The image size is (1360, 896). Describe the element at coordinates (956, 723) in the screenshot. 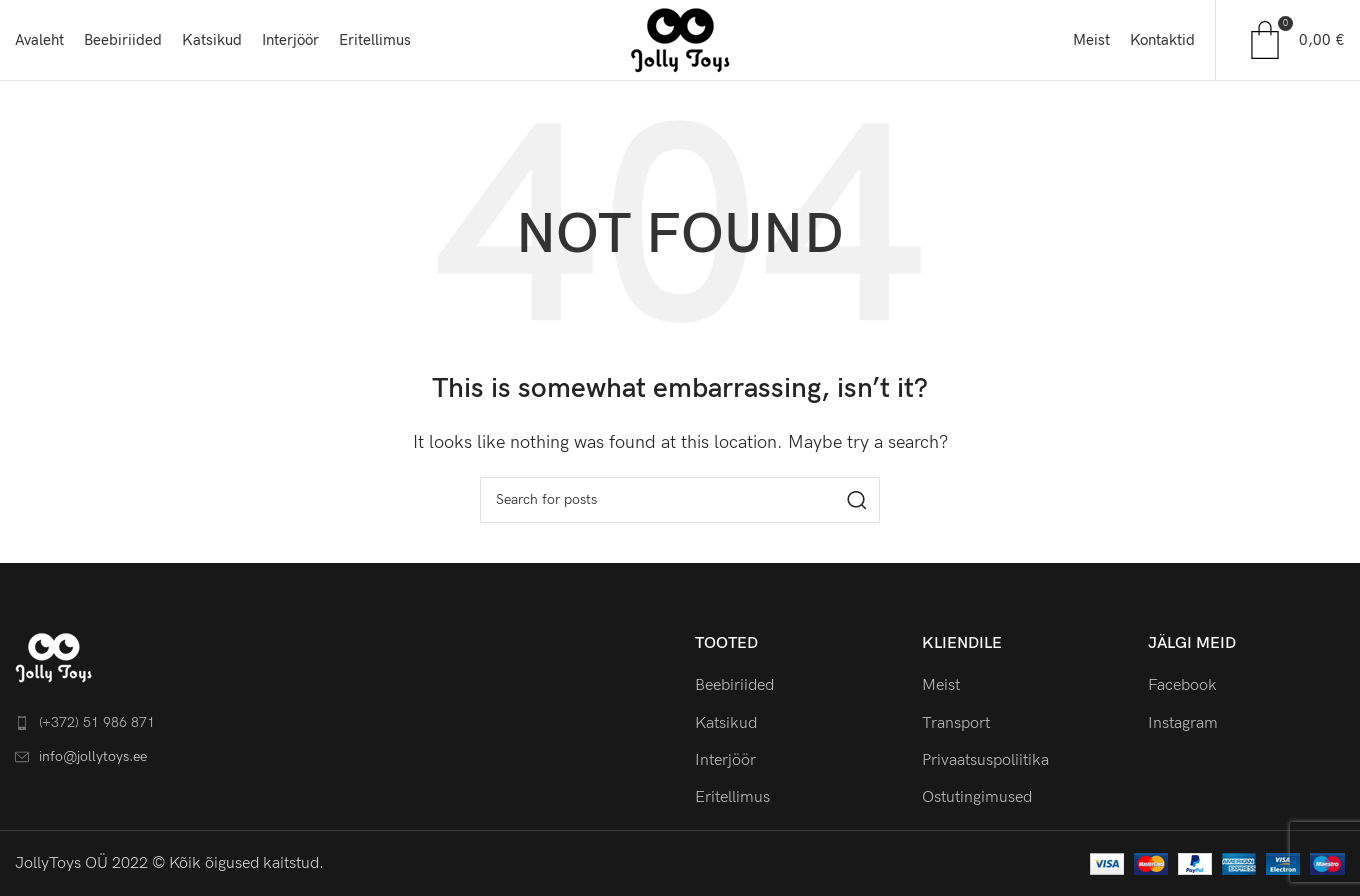

I see `Transport` at that location.